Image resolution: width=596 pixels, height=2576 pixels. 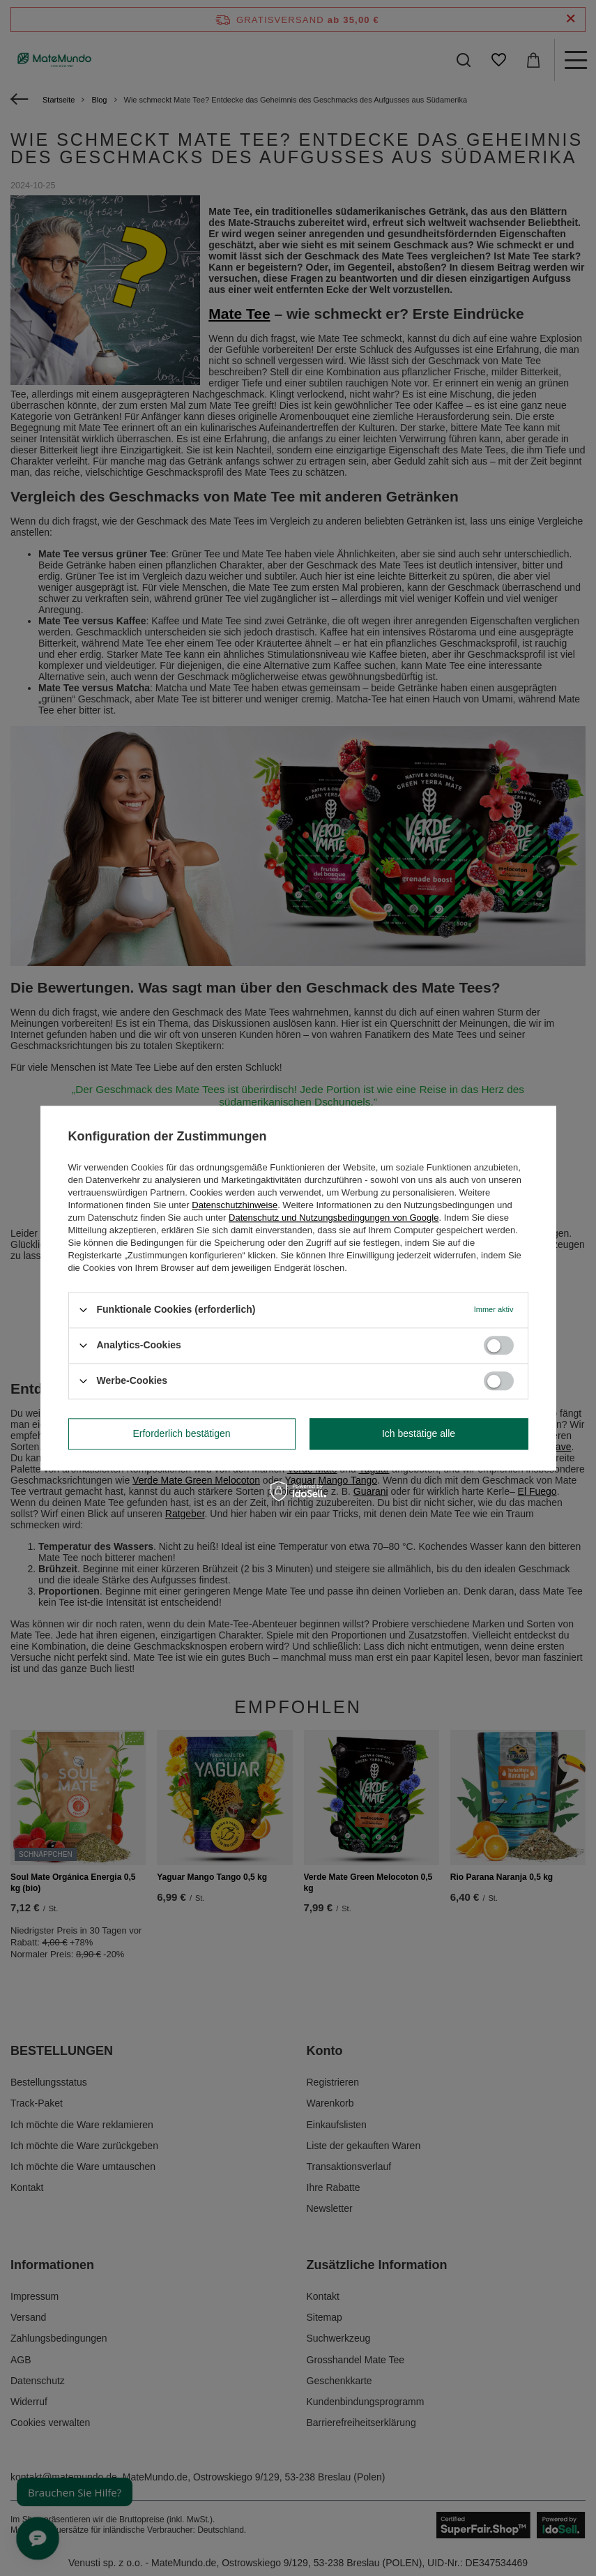 I want to click on Ich bestätige alle, so click(x=418, y=1433).